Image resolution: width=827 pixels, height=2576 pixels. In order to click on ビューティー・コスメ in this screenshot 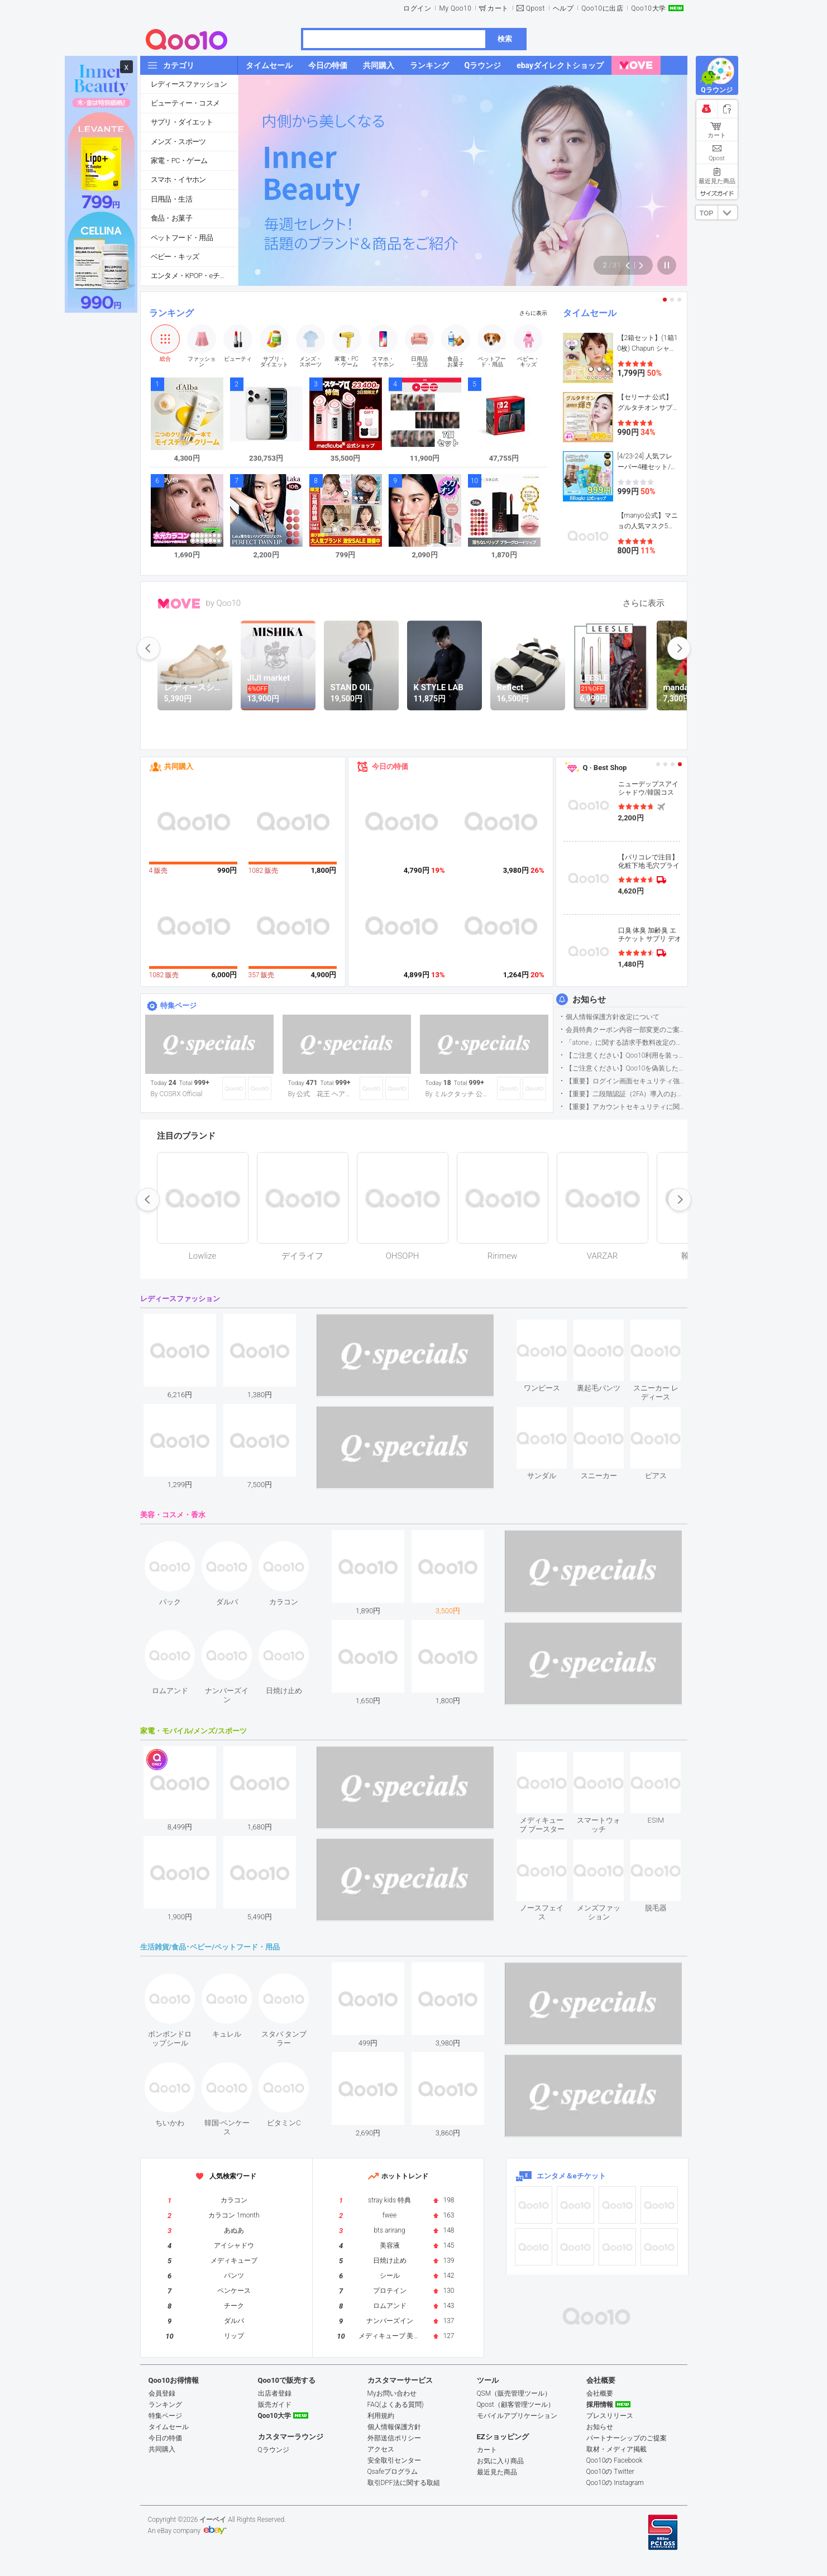, I will do `click(185, 103)`.